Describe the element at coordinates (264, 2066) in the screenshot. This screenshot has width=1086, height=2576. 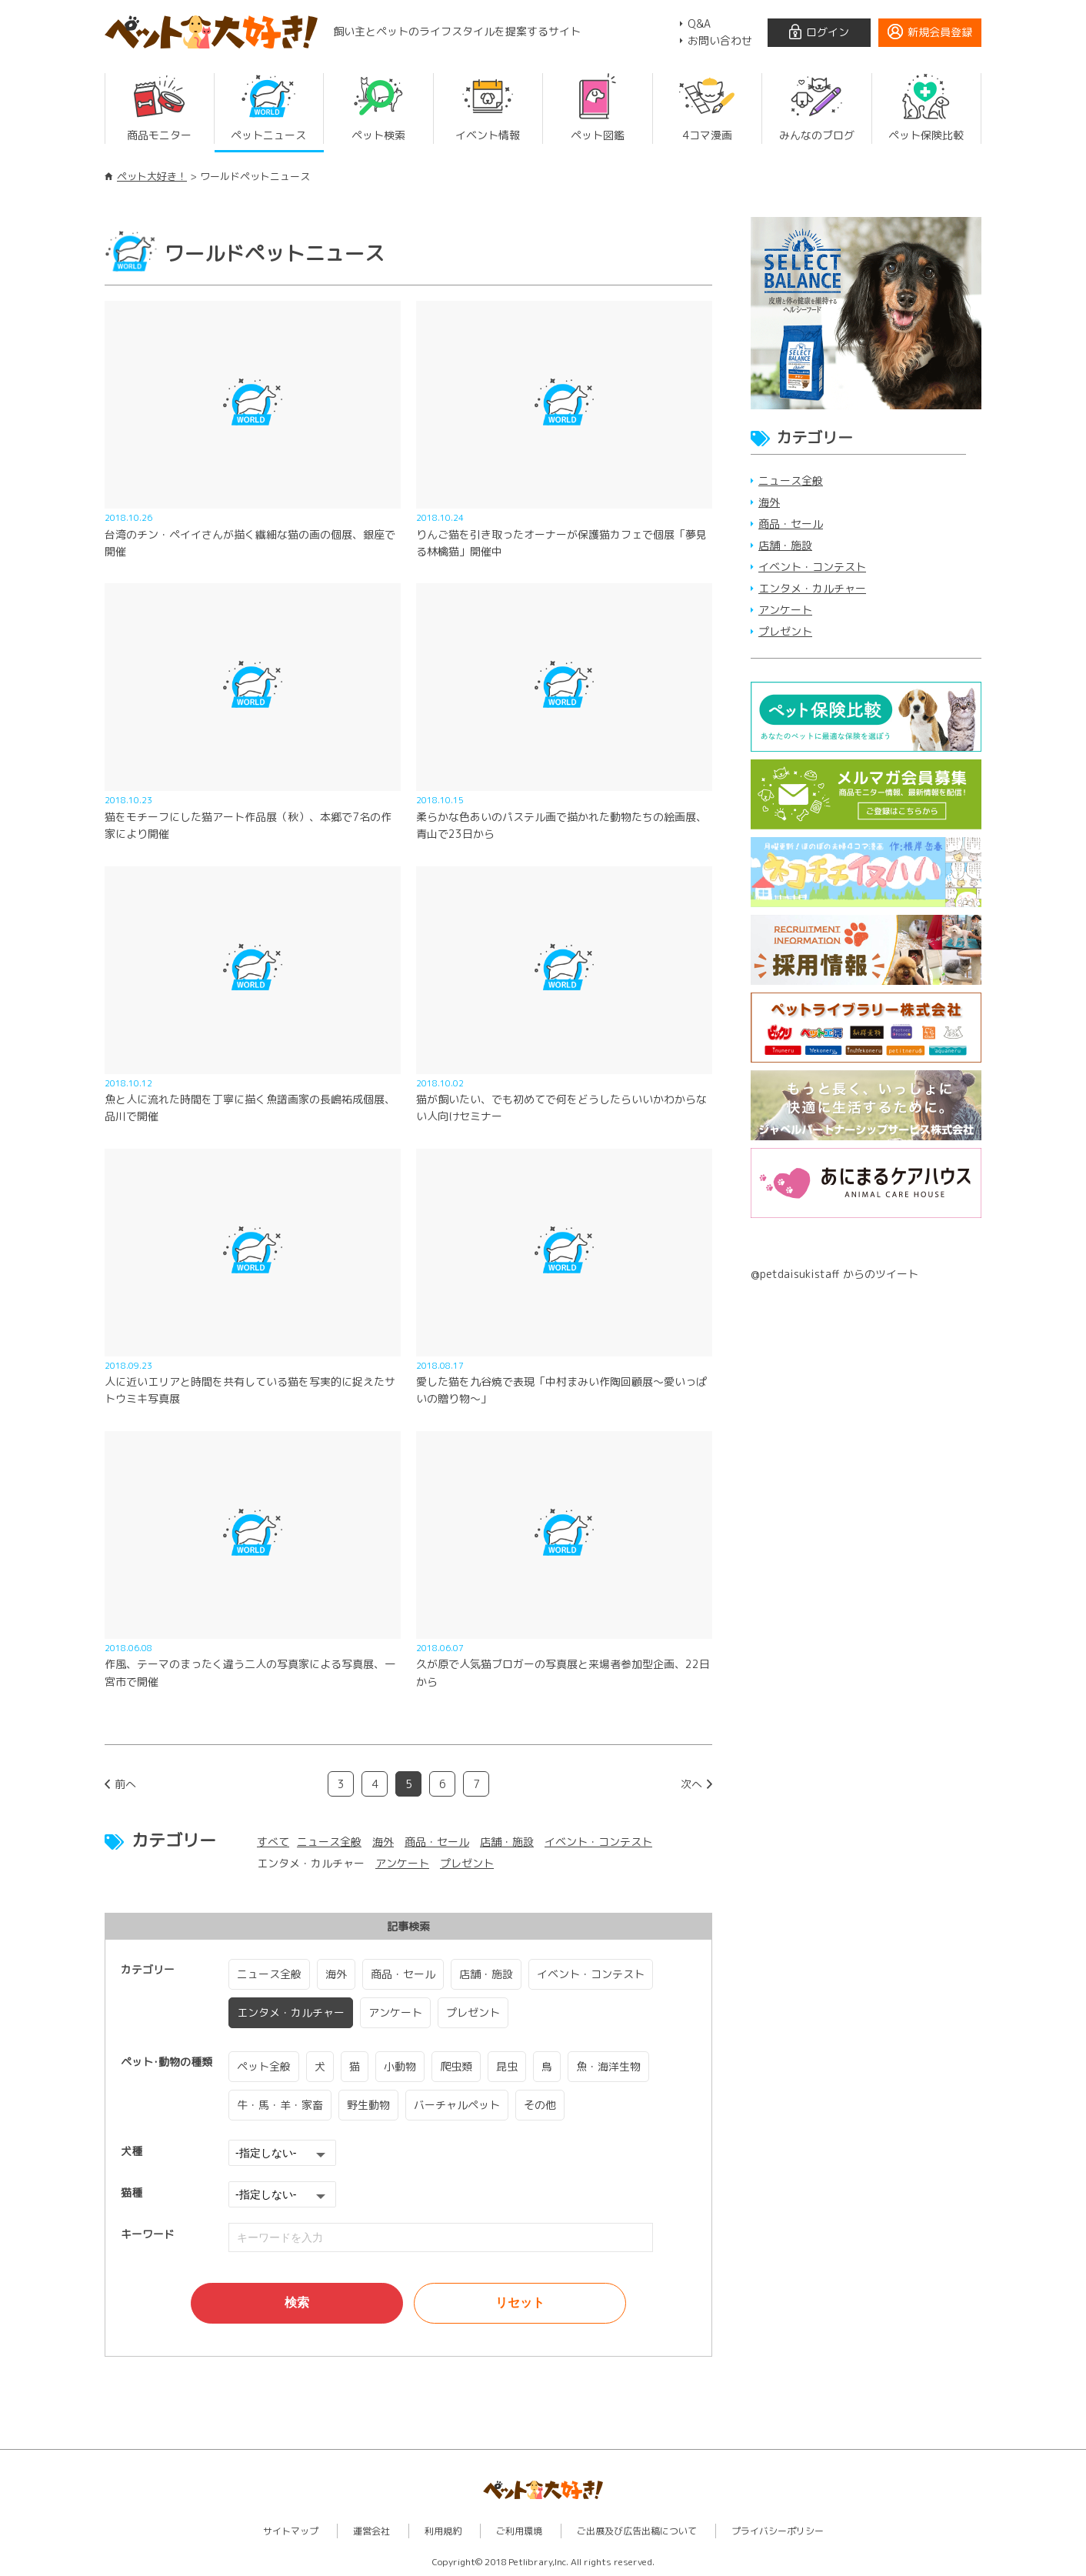
I see `ペット全般` at that location.